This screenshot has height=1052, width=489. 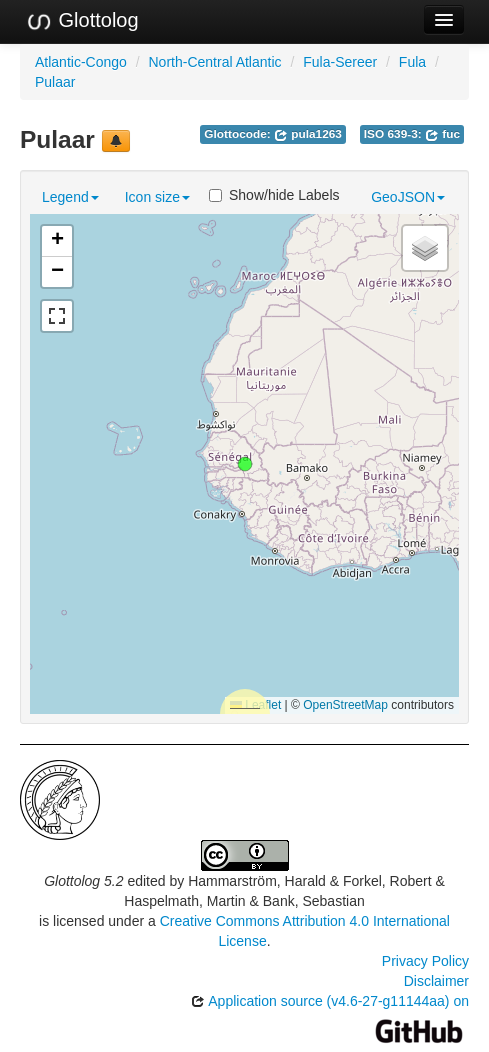 What do you see at coordinates (157, 197) in the screenshot?
I see `Icon size` at bounding box center [157, 197].